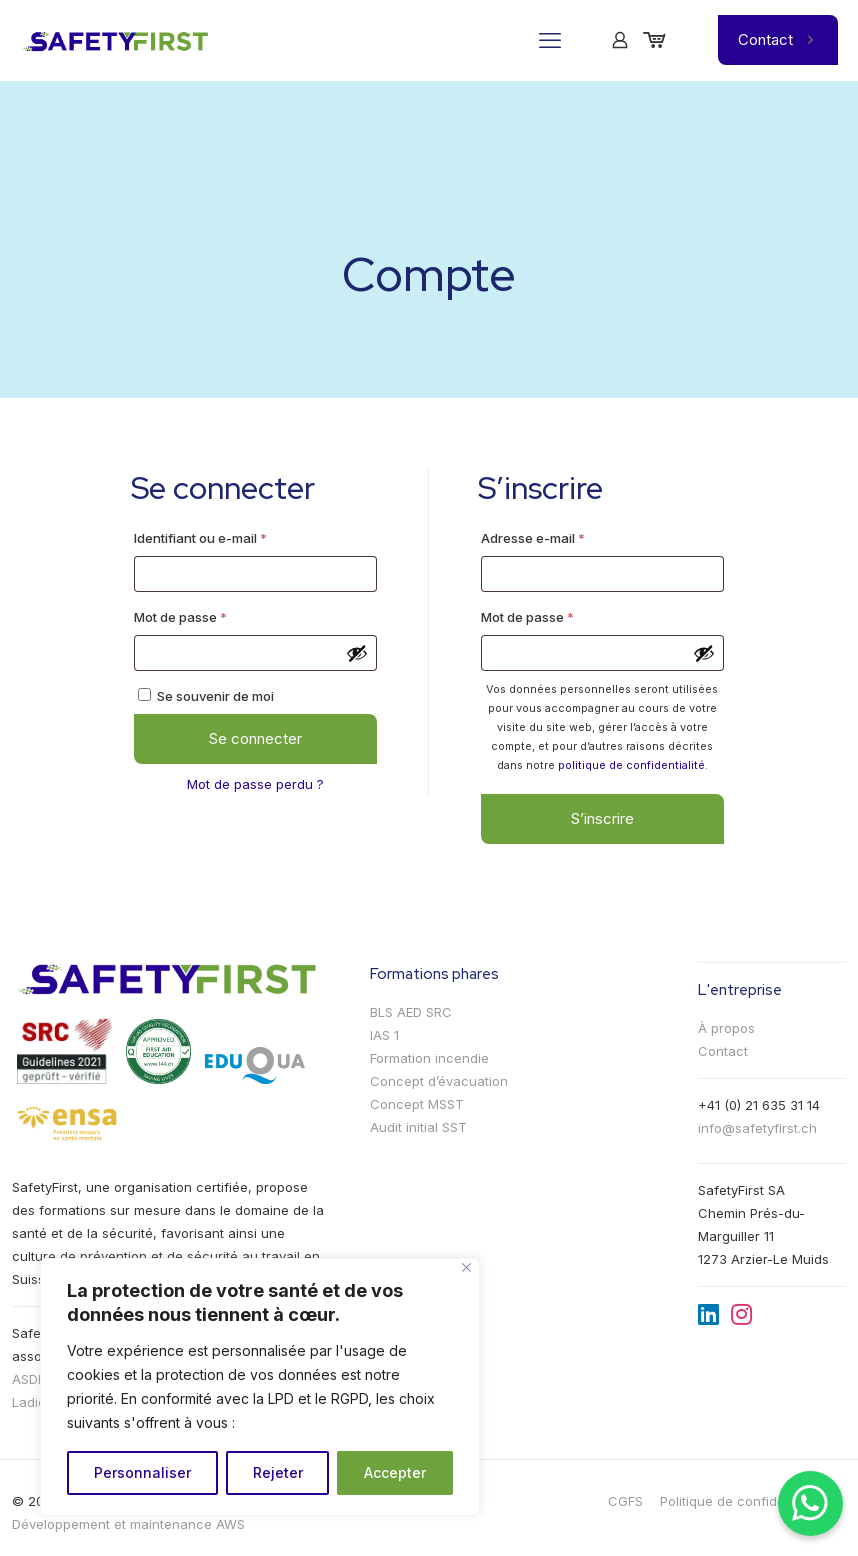 This screenshot has height=1556, width=858. What do you see at coordinates (439, 1081) in the screenshot?
I see `Concept d’évacuation` at bounding box center [439, 1081].